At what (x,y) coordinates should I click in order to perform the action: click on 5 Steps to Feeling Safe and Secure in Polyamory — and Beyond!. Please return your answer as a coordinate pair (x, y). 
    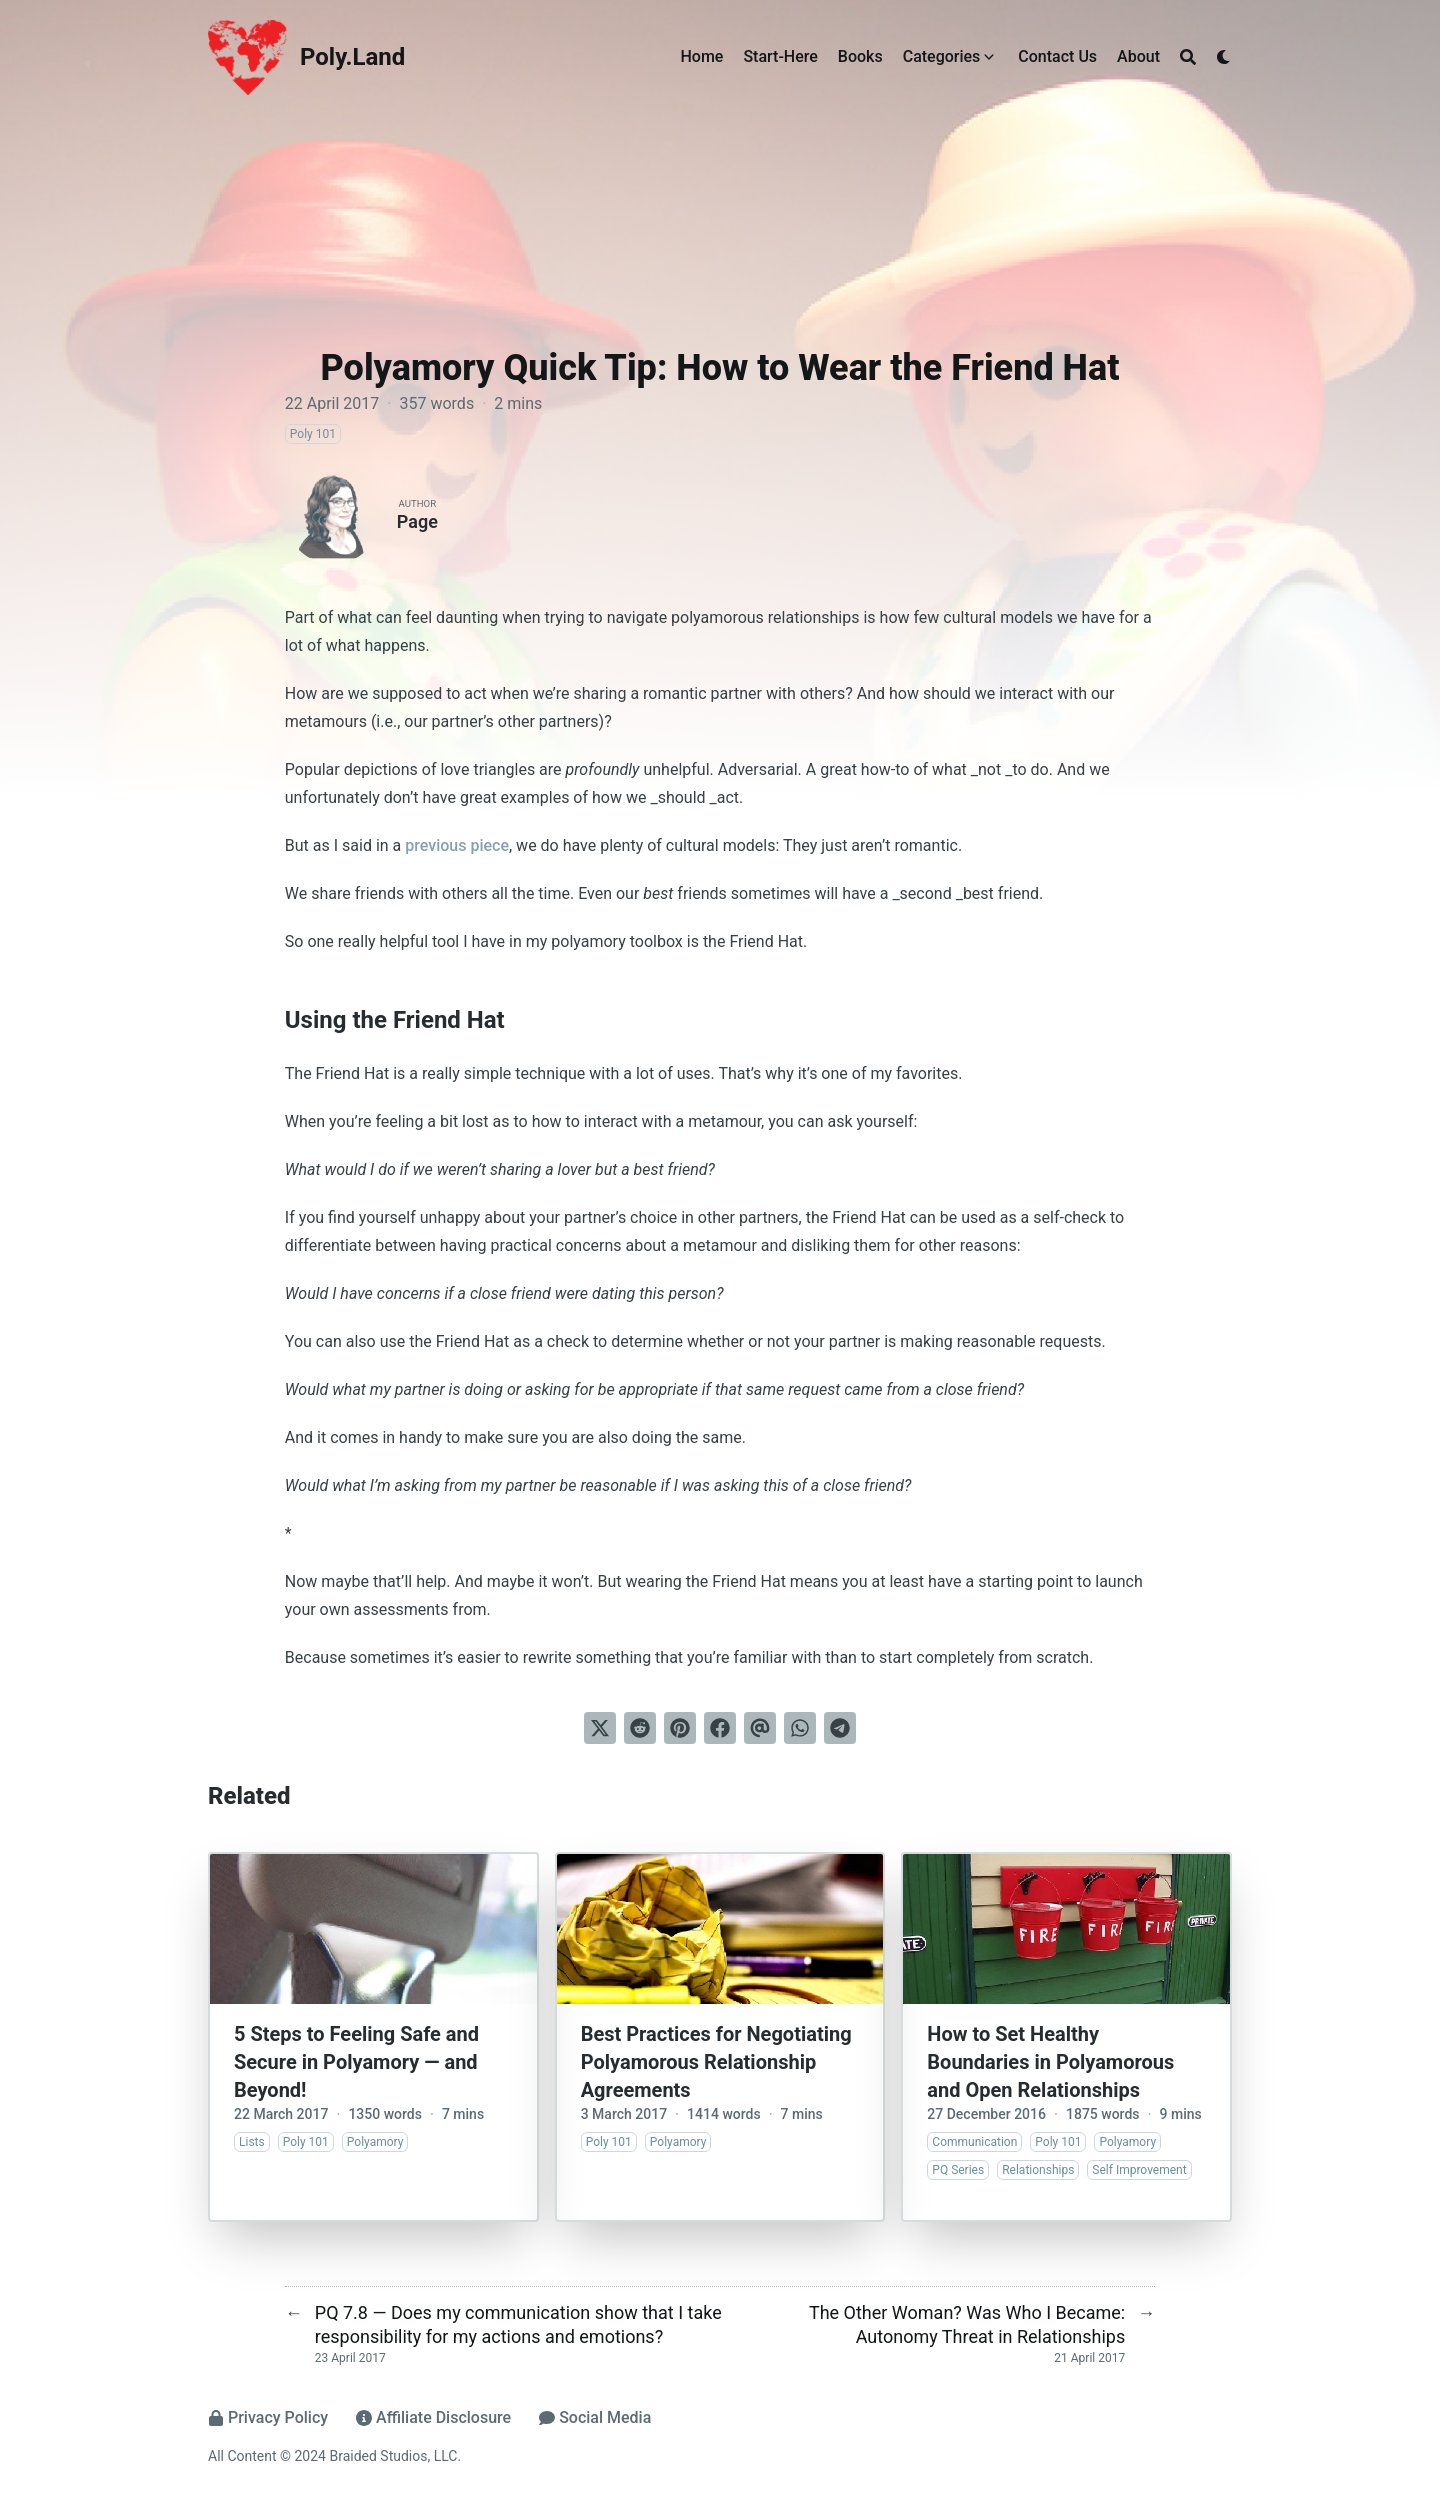
    Looking at the image, I should click on (356, 2062).